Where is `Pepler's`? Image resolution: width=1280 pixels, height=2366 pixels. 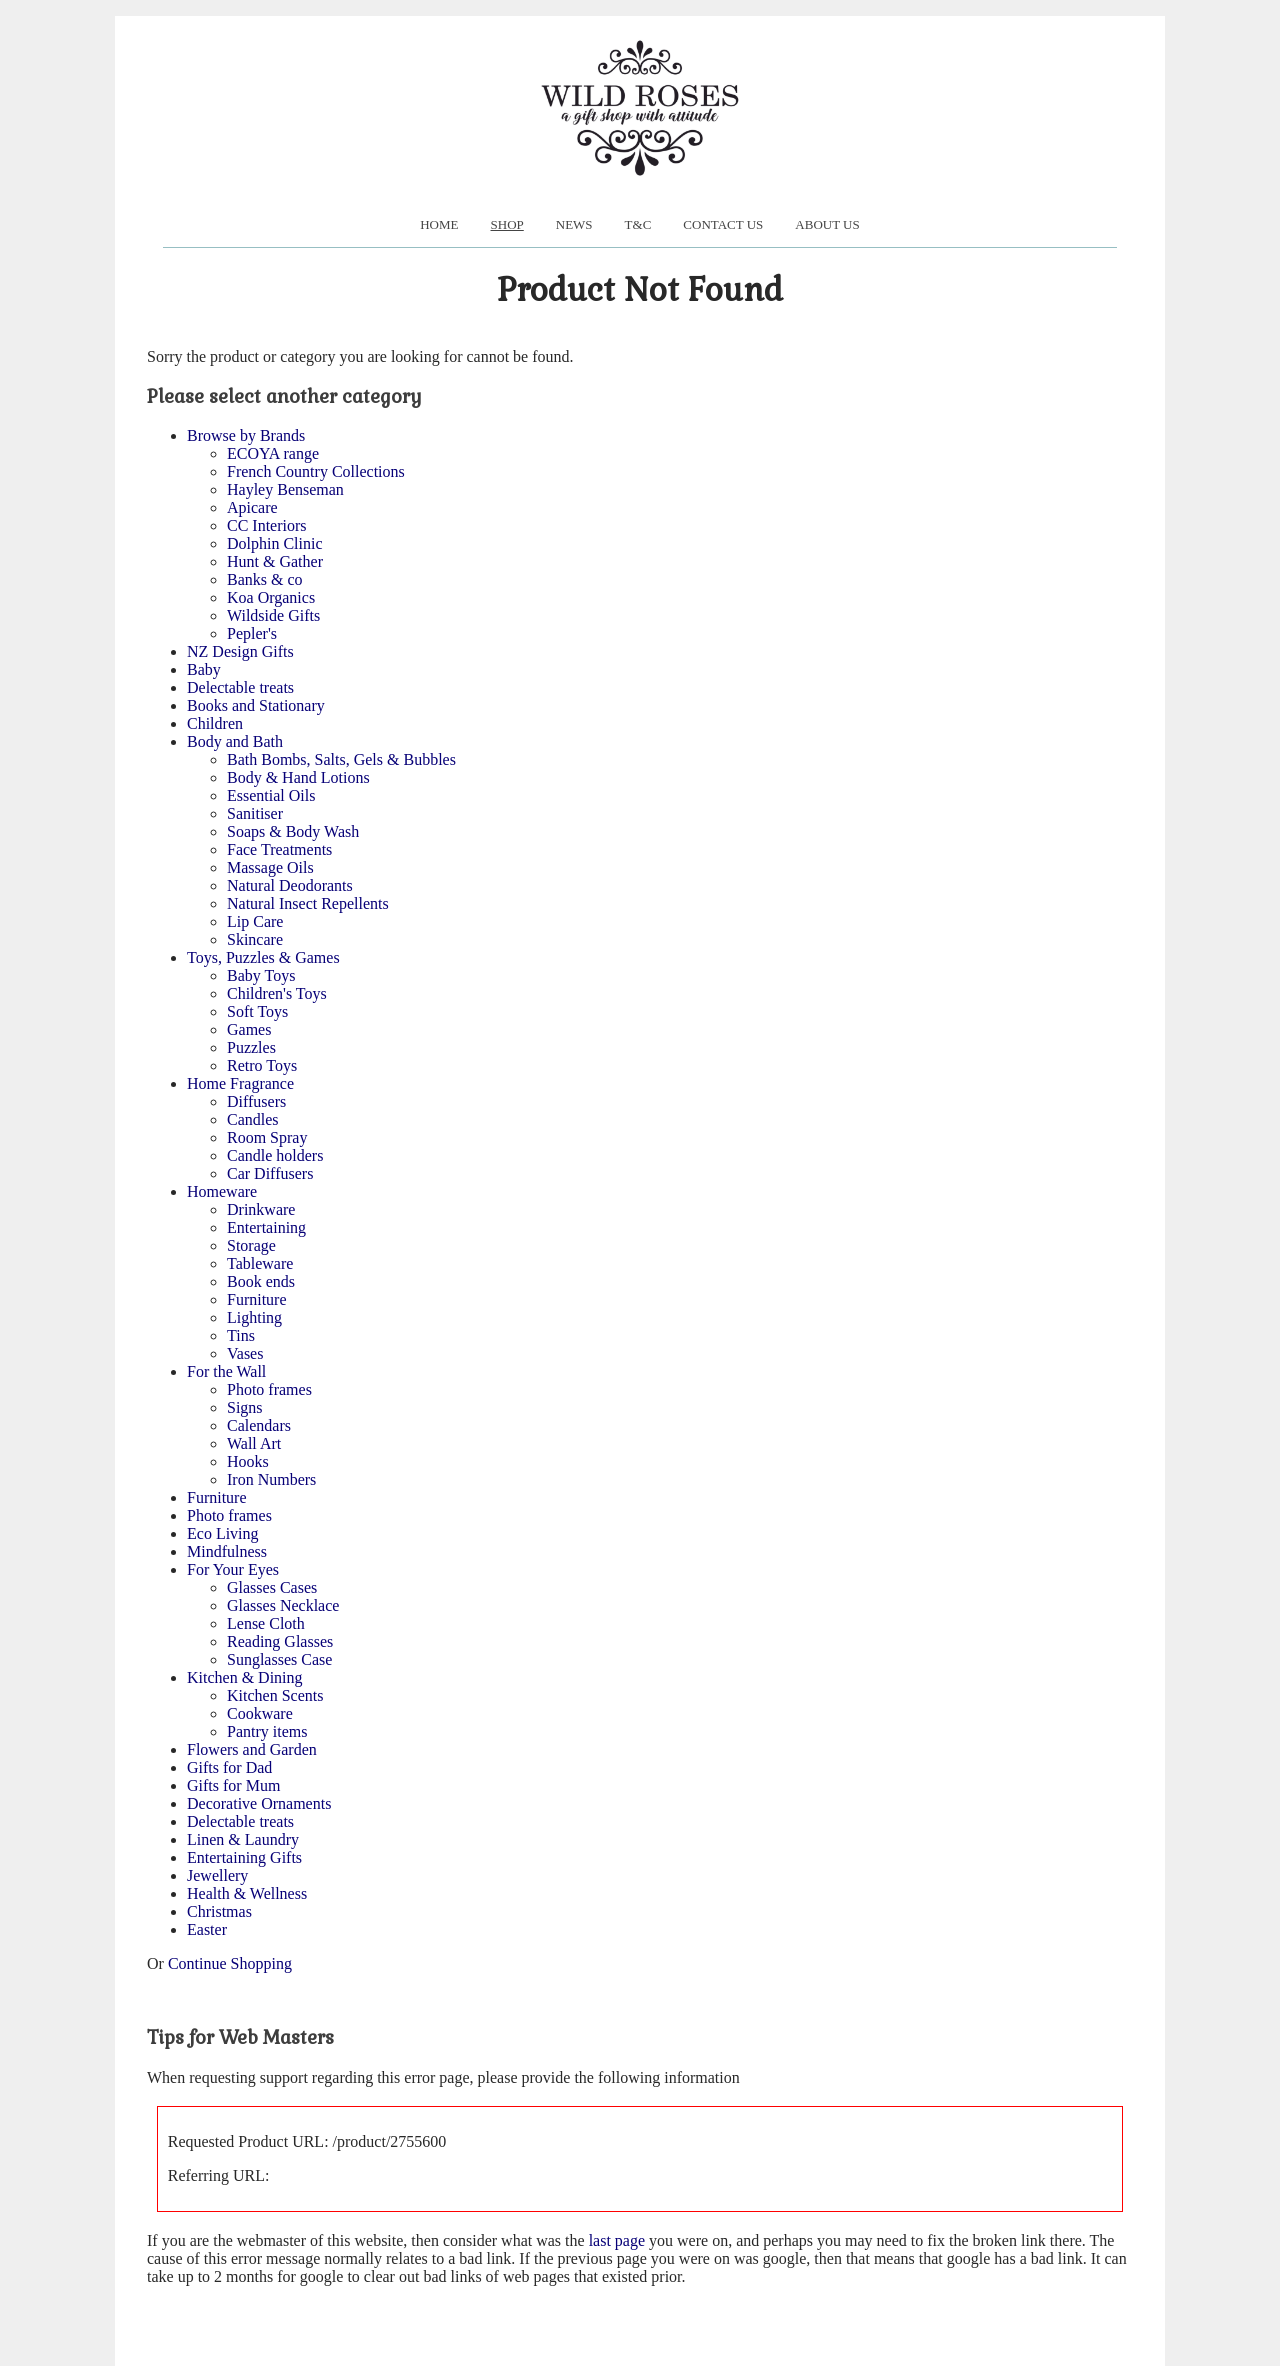
Pepler's is located at coordinates (252, 633).